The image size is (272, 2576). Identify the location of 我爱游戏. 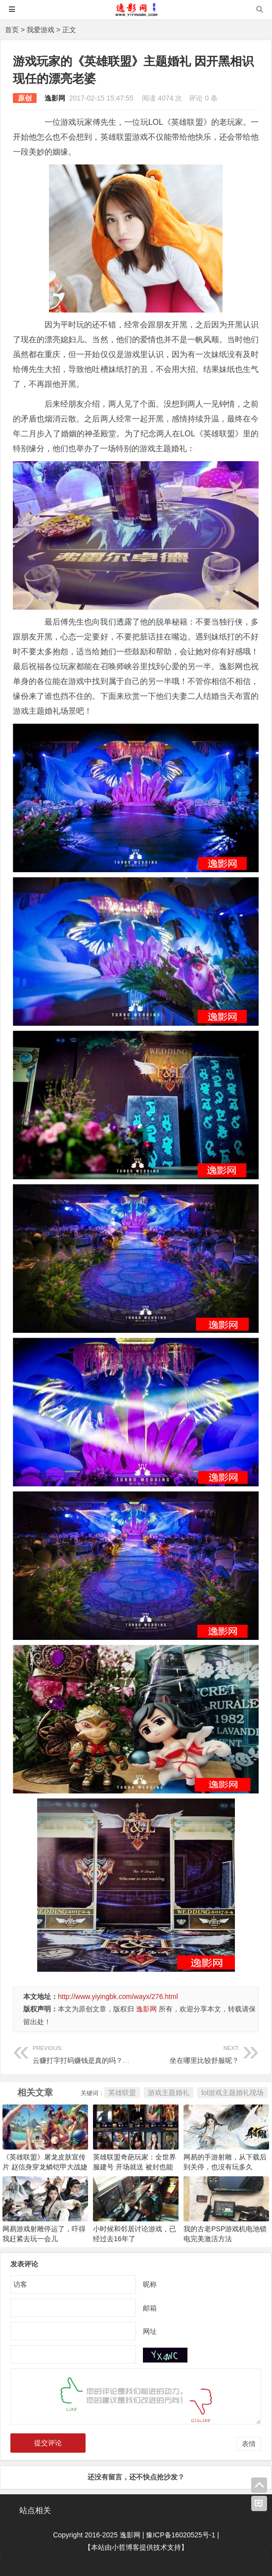
(40, 30).